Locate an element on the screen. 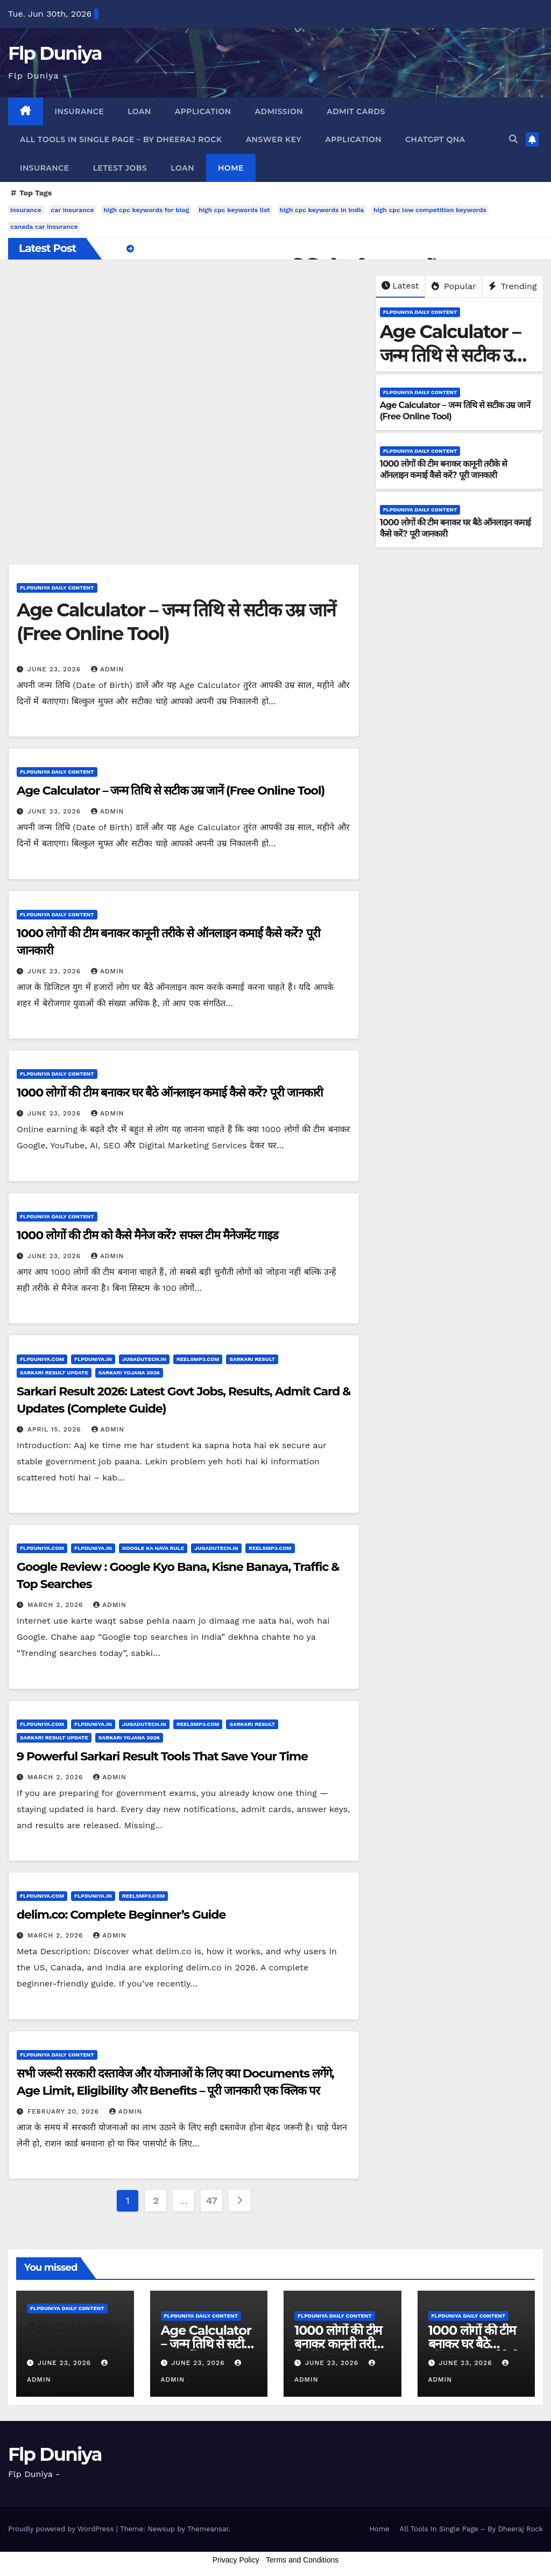 This screenshot has width=551, height=2576. Sarkari Result Update is located at coordinates (54, 1372).